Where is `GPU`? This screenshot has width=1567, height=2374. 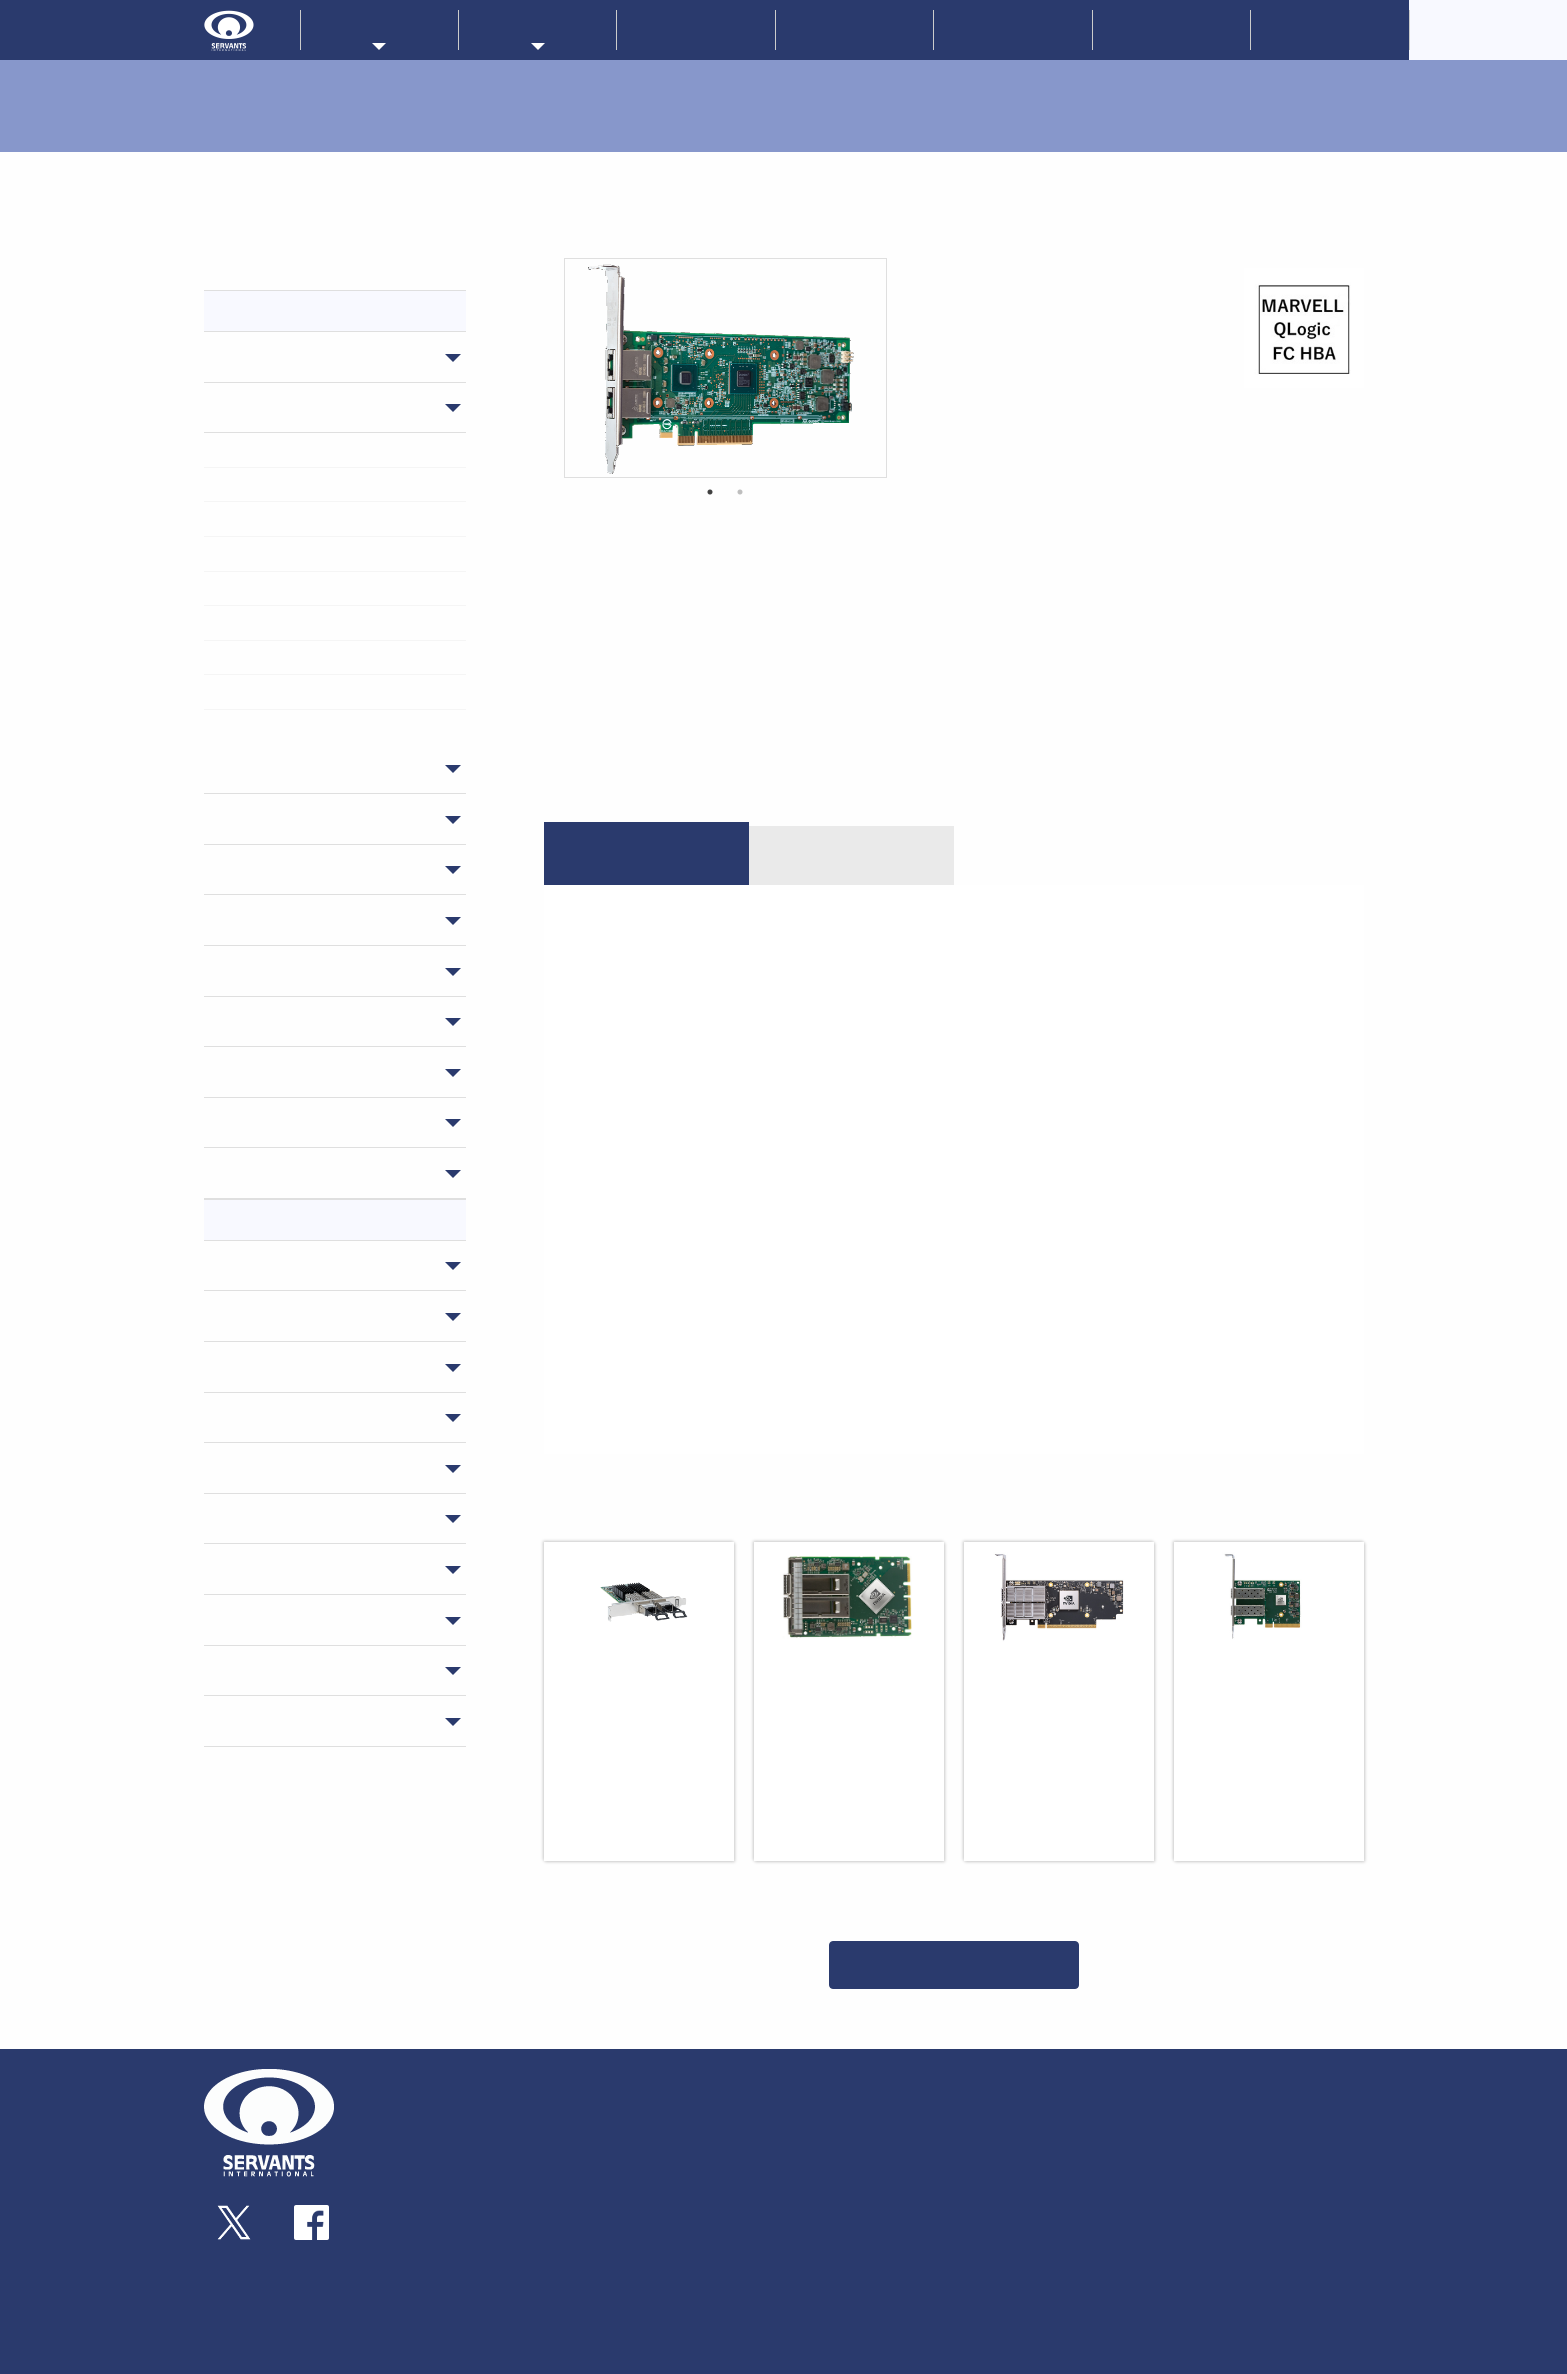 GPU is located at coordinates (250, 1071).